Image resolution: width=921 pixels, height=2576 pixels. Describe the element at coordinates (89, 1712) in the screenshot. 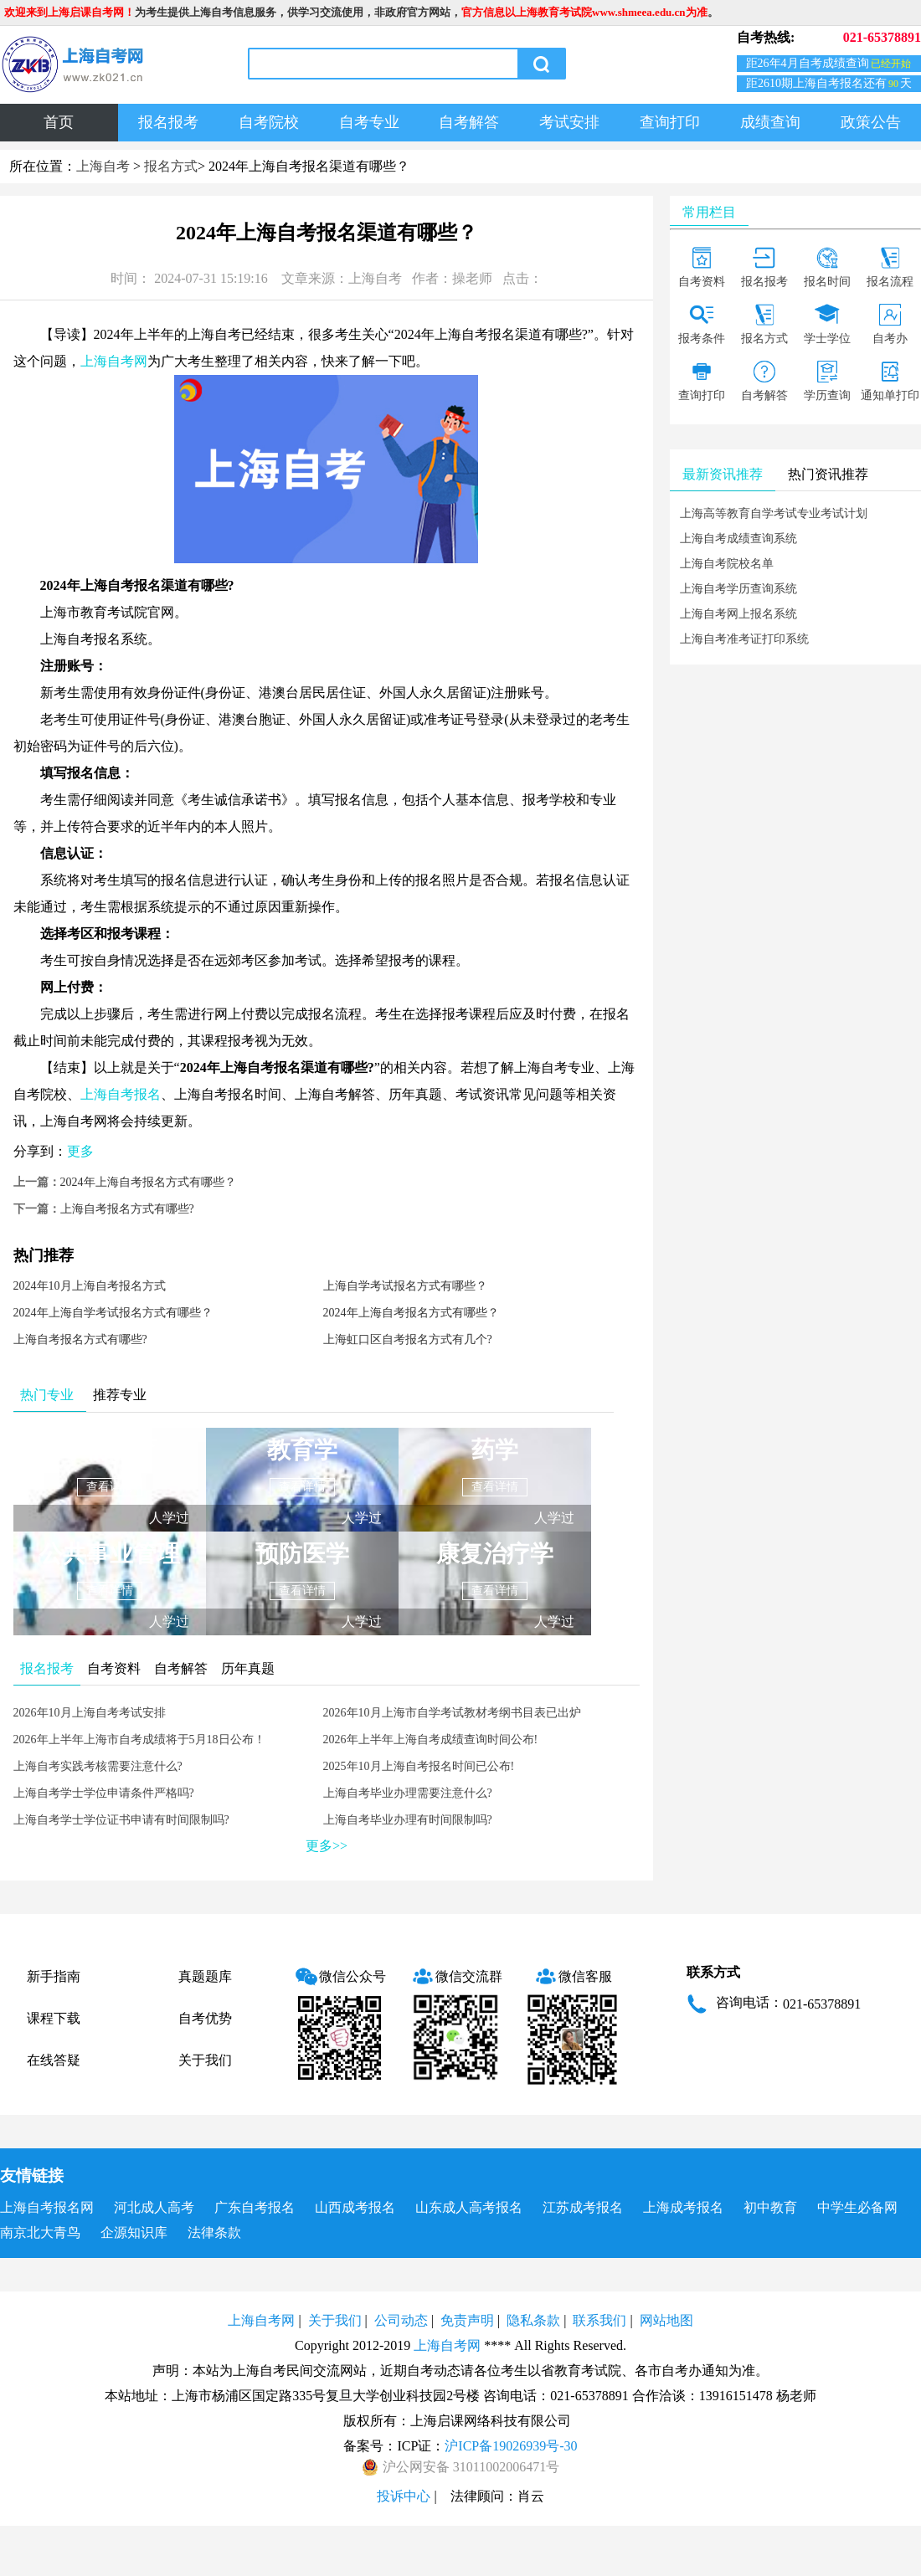

I see `2026年10月上海自考考试安排` at that location.